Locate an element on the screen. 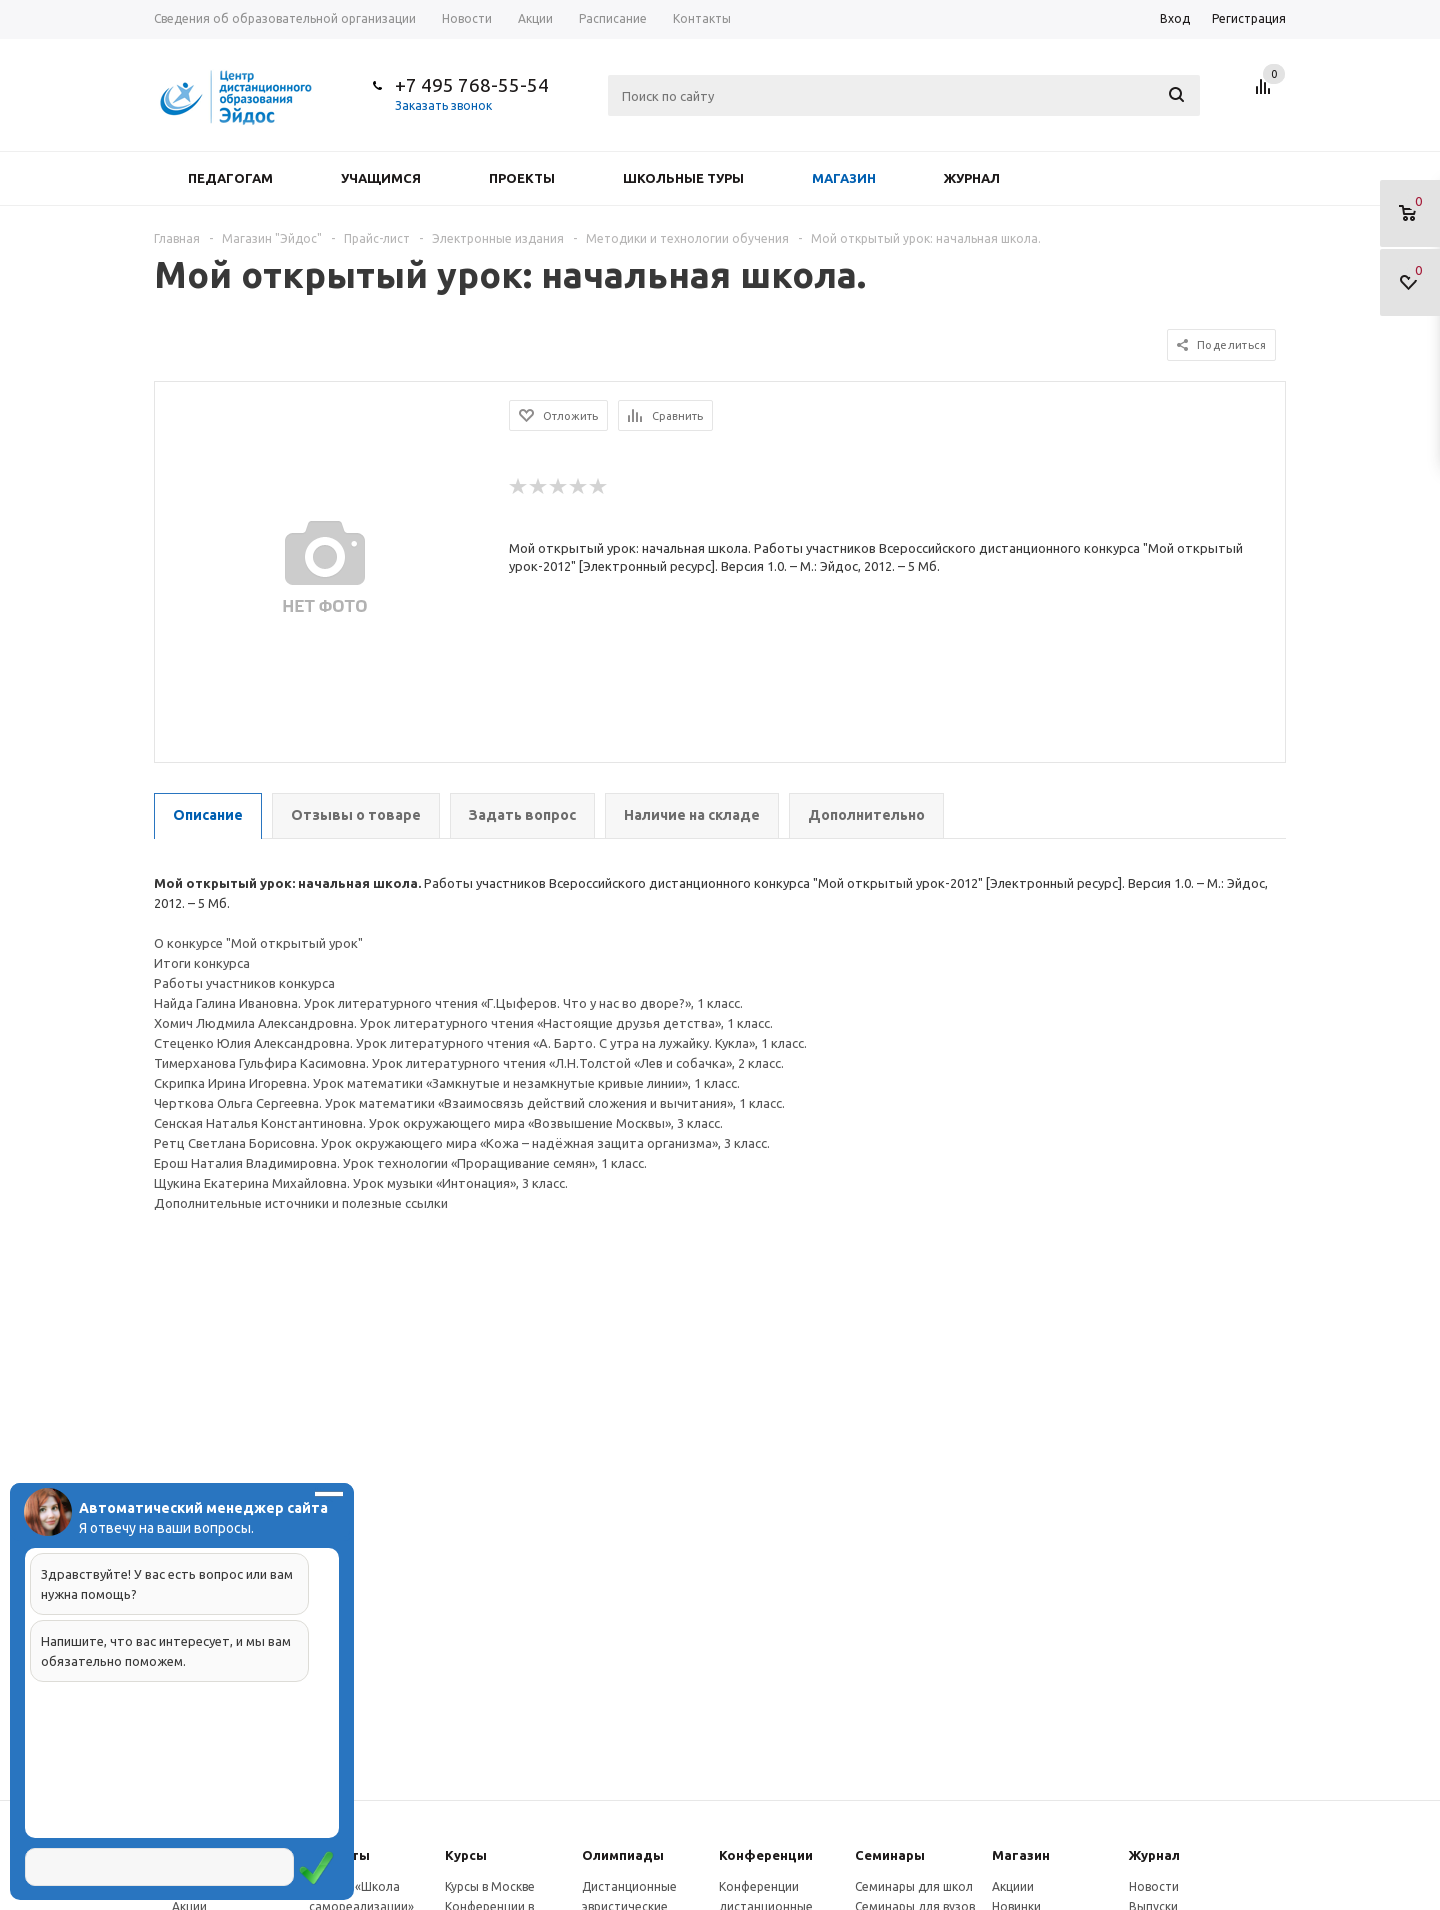 Image resolution: width=1440 pixels, height=1910 pixels. Школьные туры is located at coordinates (683, 178).